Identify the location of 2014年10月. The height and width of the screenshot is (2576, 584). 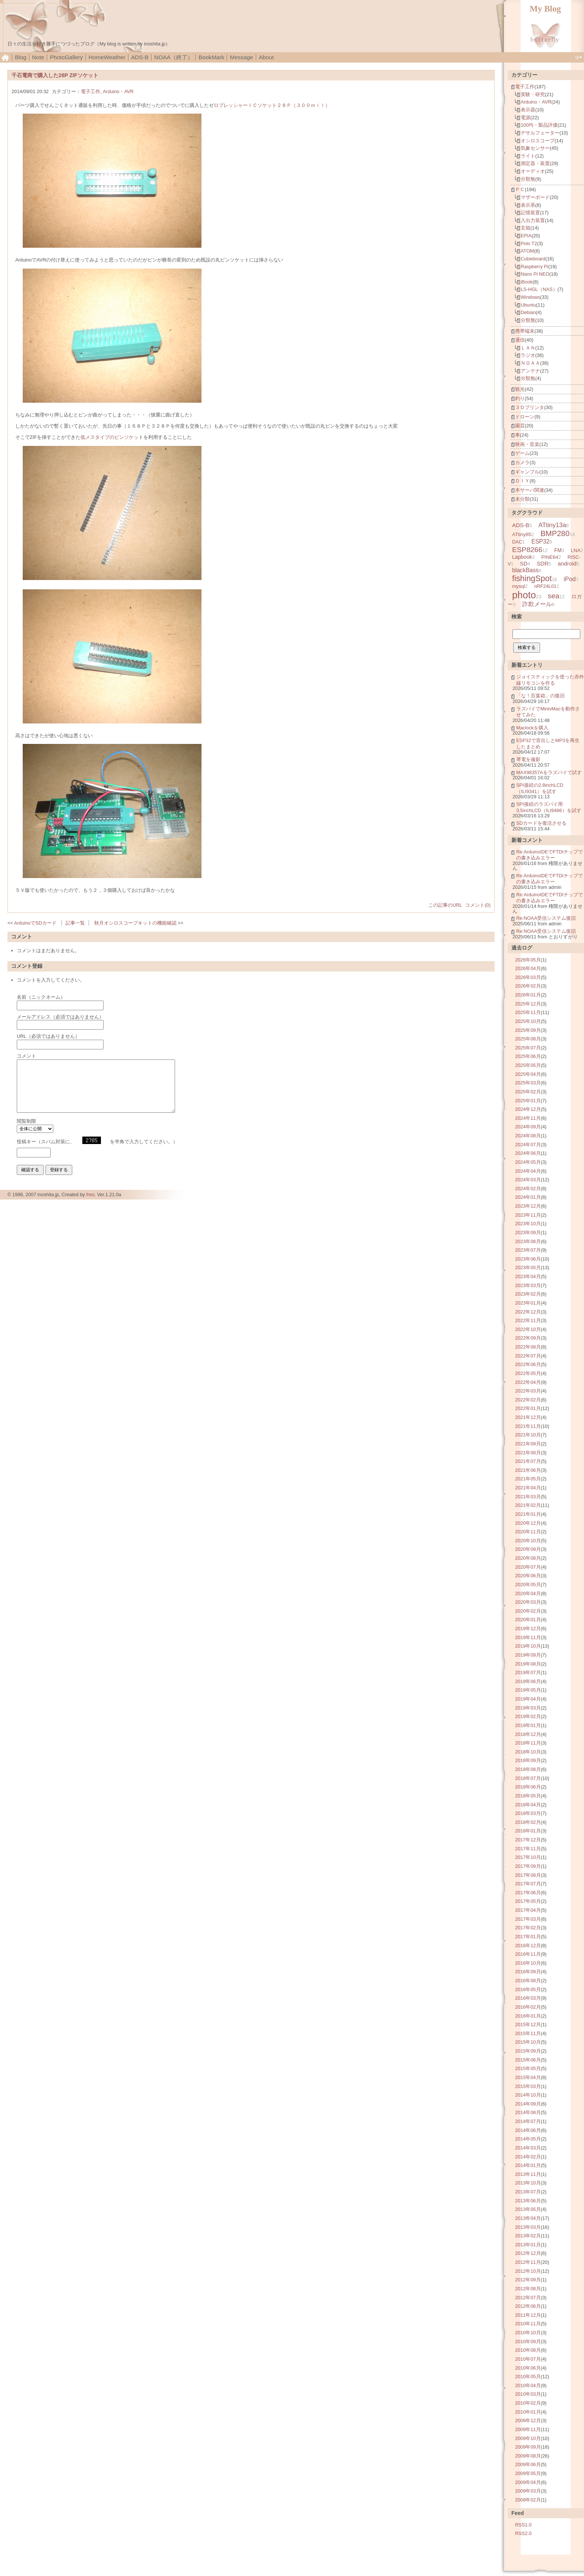
(528, 2095).